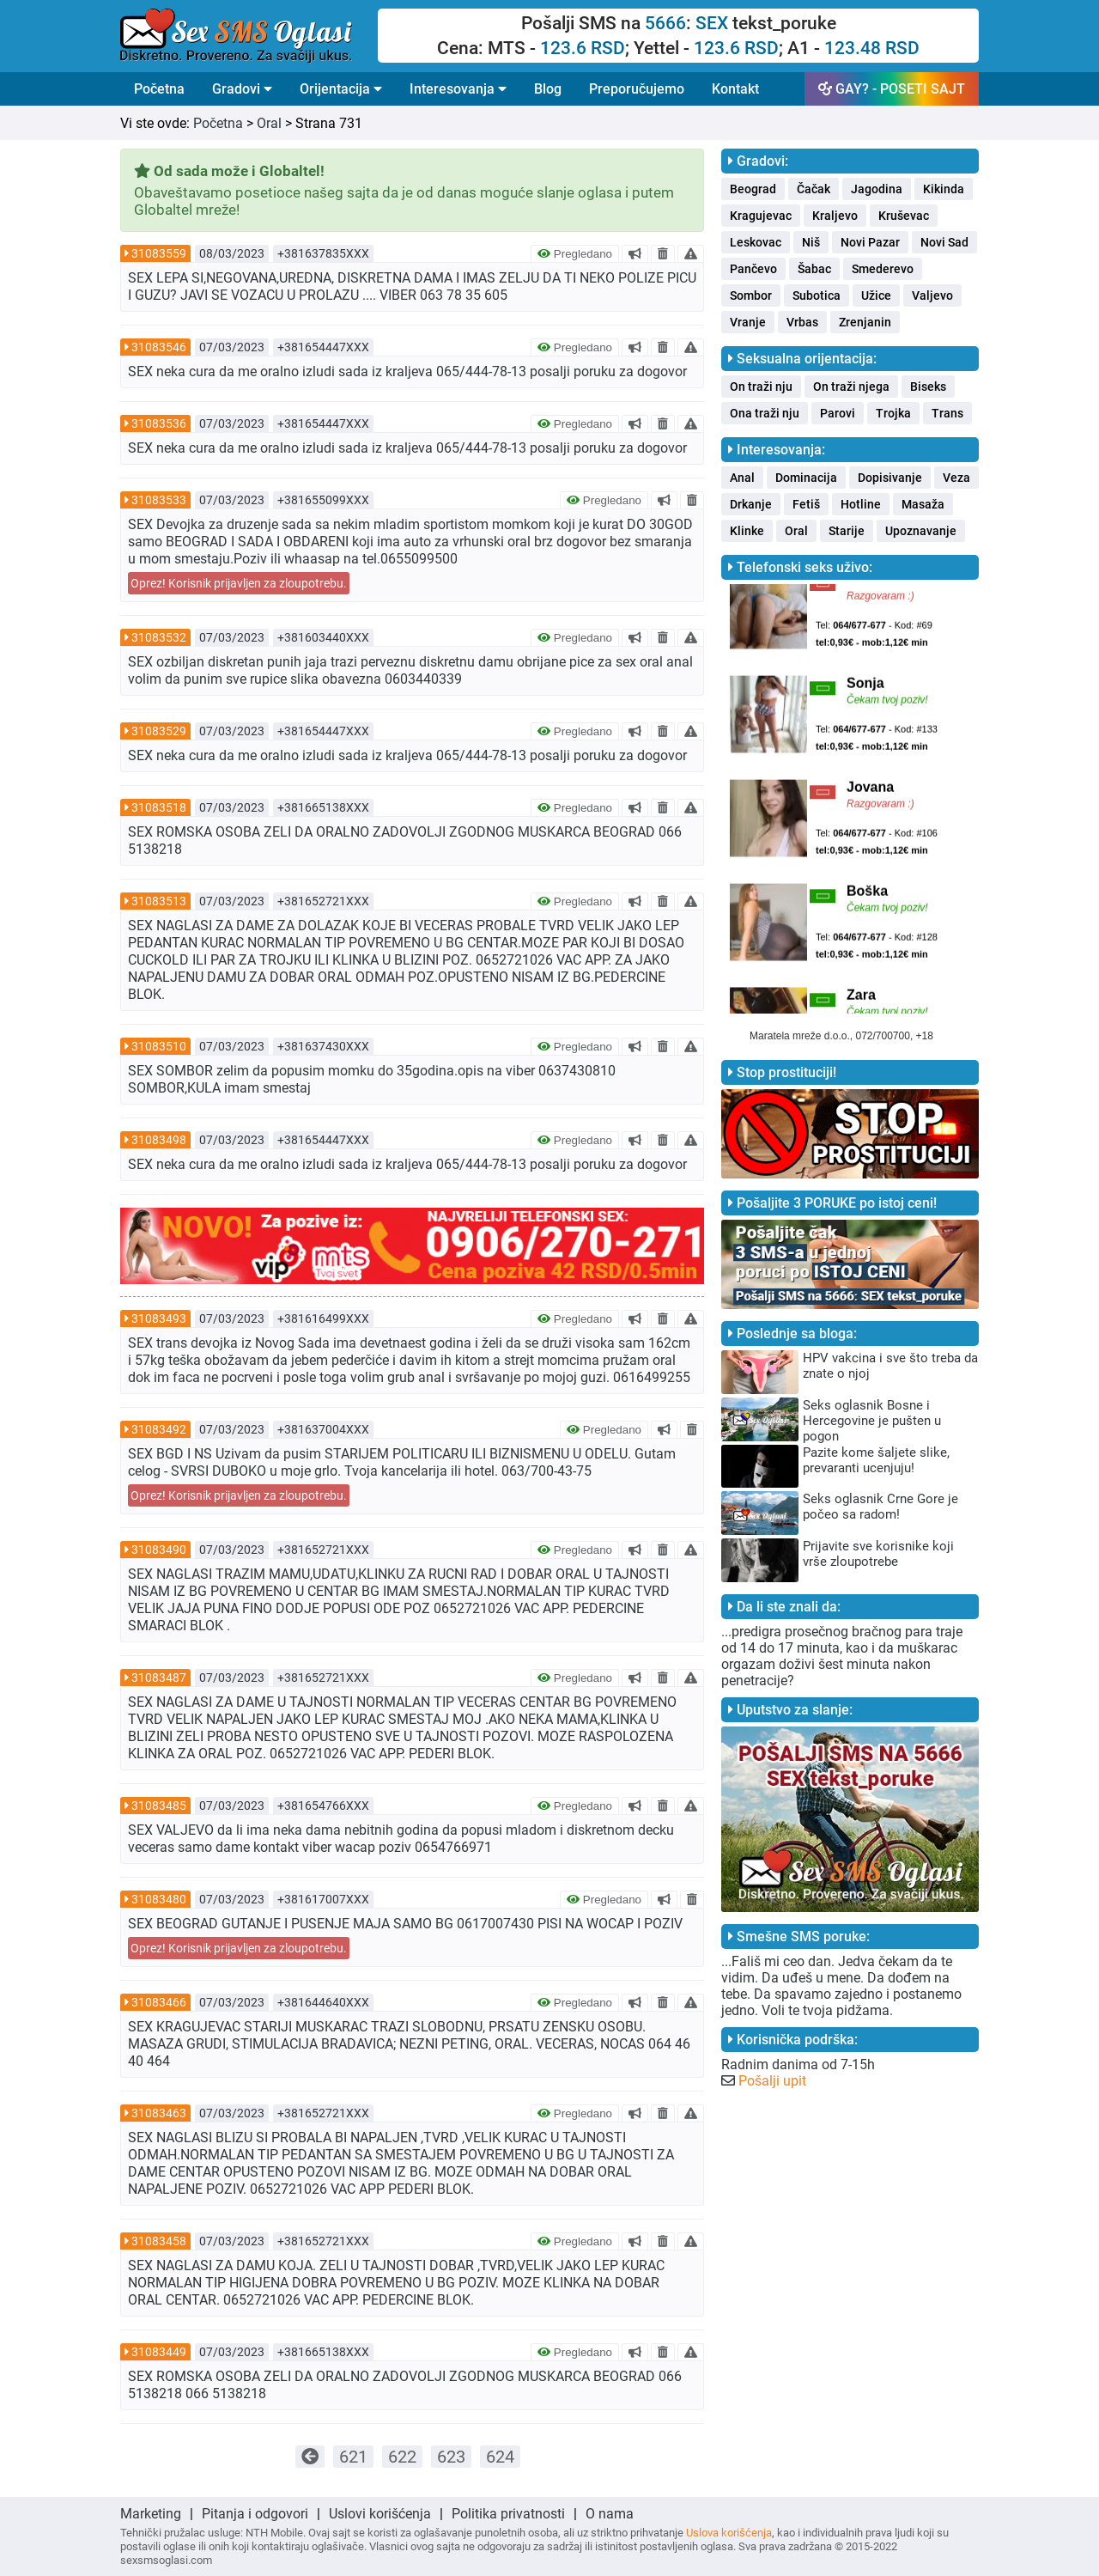 Image resolution: width=1099 pixels, height=2576 pixels. I want to click on 31083485, so click(158, 1805).